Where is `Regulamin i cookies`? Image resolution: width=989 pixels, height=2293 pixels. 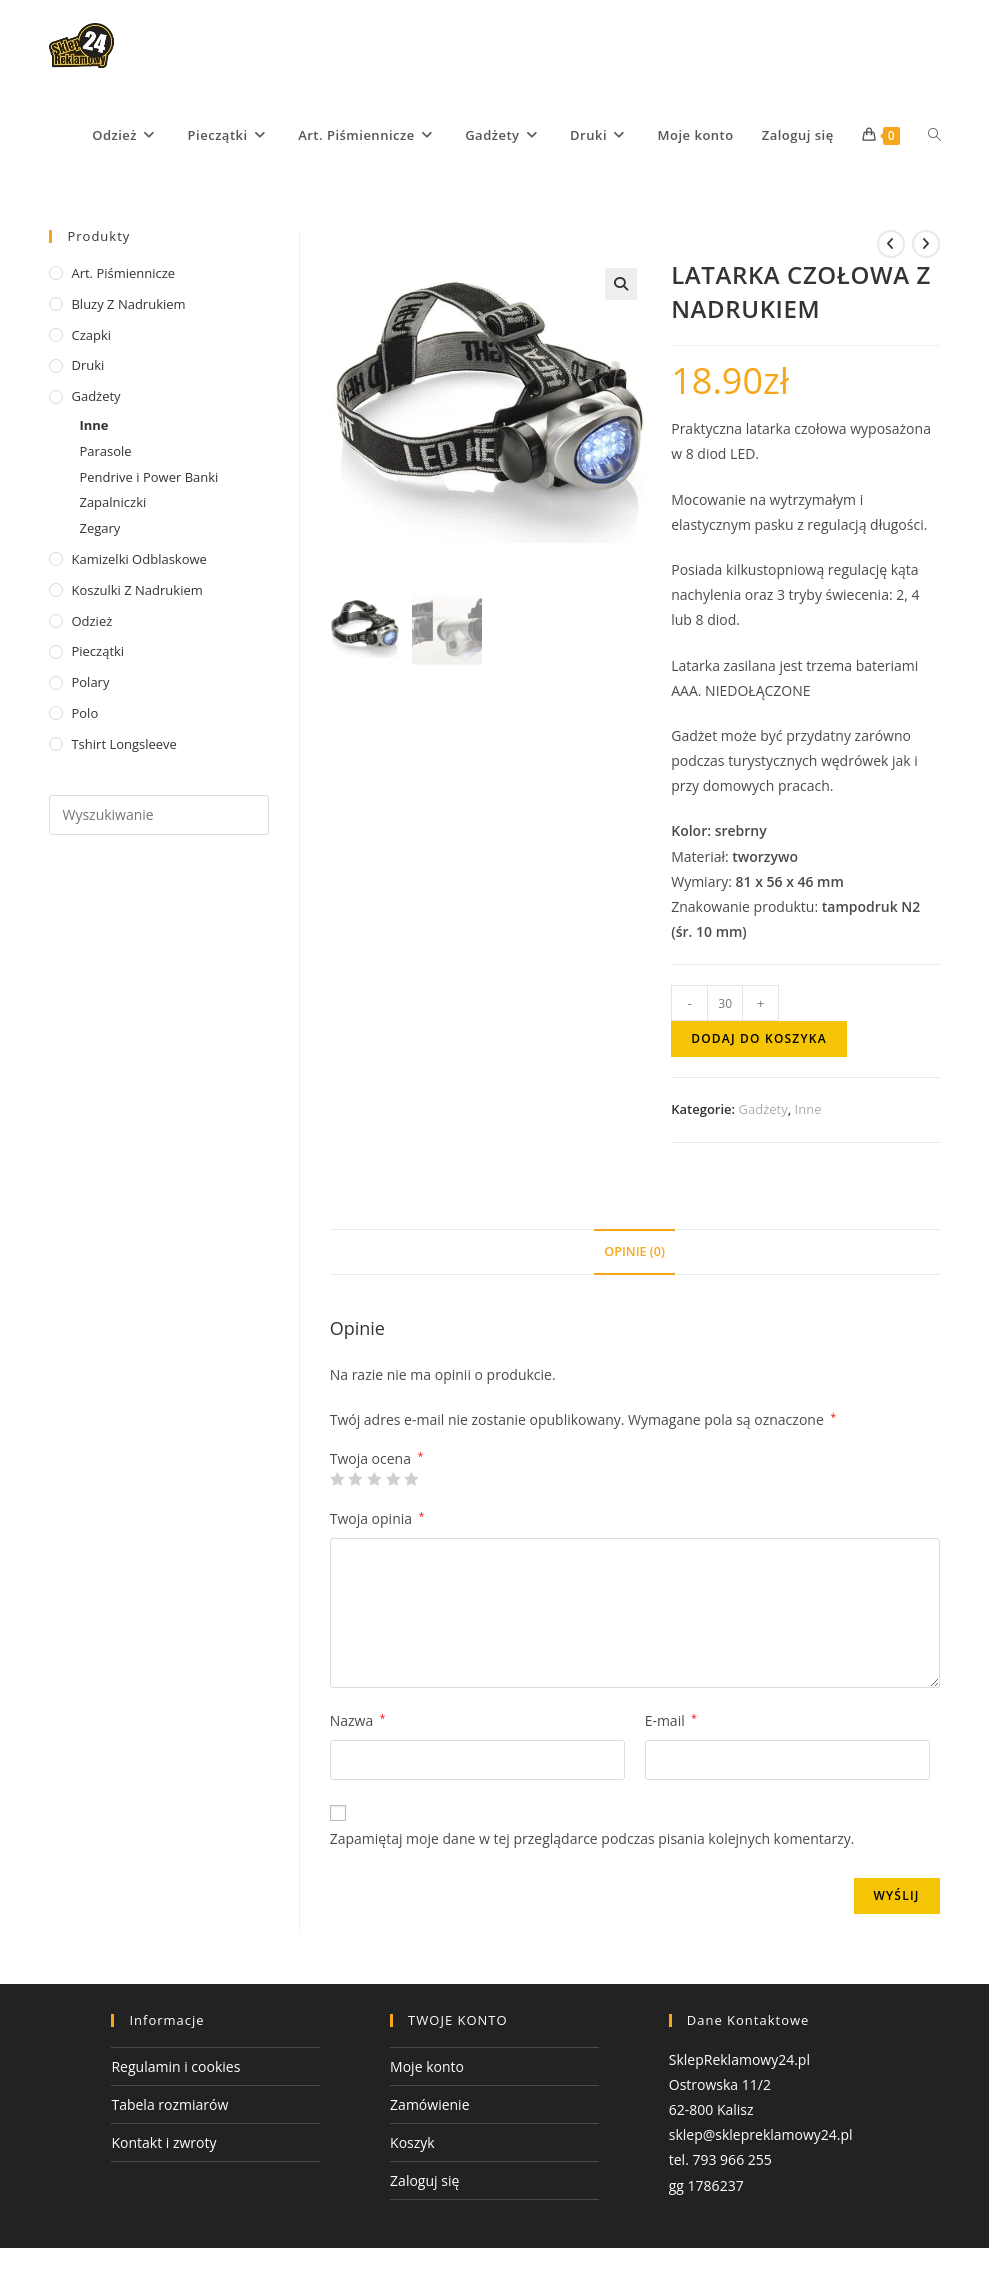 Regulamin i cookies is located at coordinates (175, 2066).